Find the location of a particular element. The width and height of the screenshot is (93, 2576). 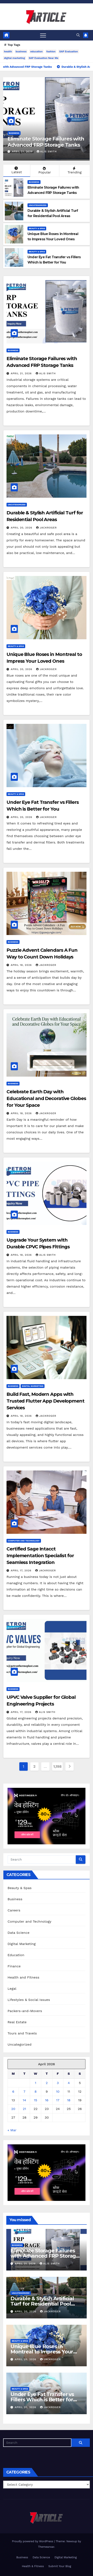

April 21, 2026 is located at coordinates (23, 151).